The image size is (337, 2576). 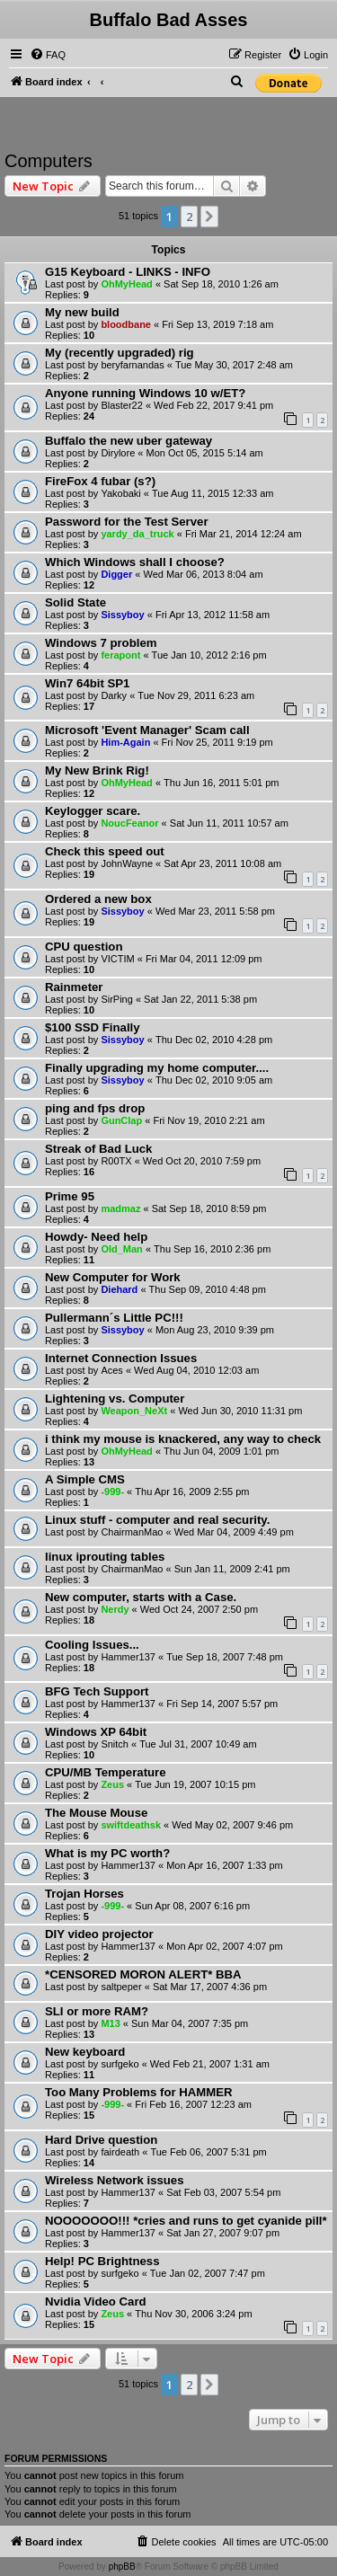 I want to click on Tue Aug 11, 2015 12:33 am, so click(x=212, y=493).